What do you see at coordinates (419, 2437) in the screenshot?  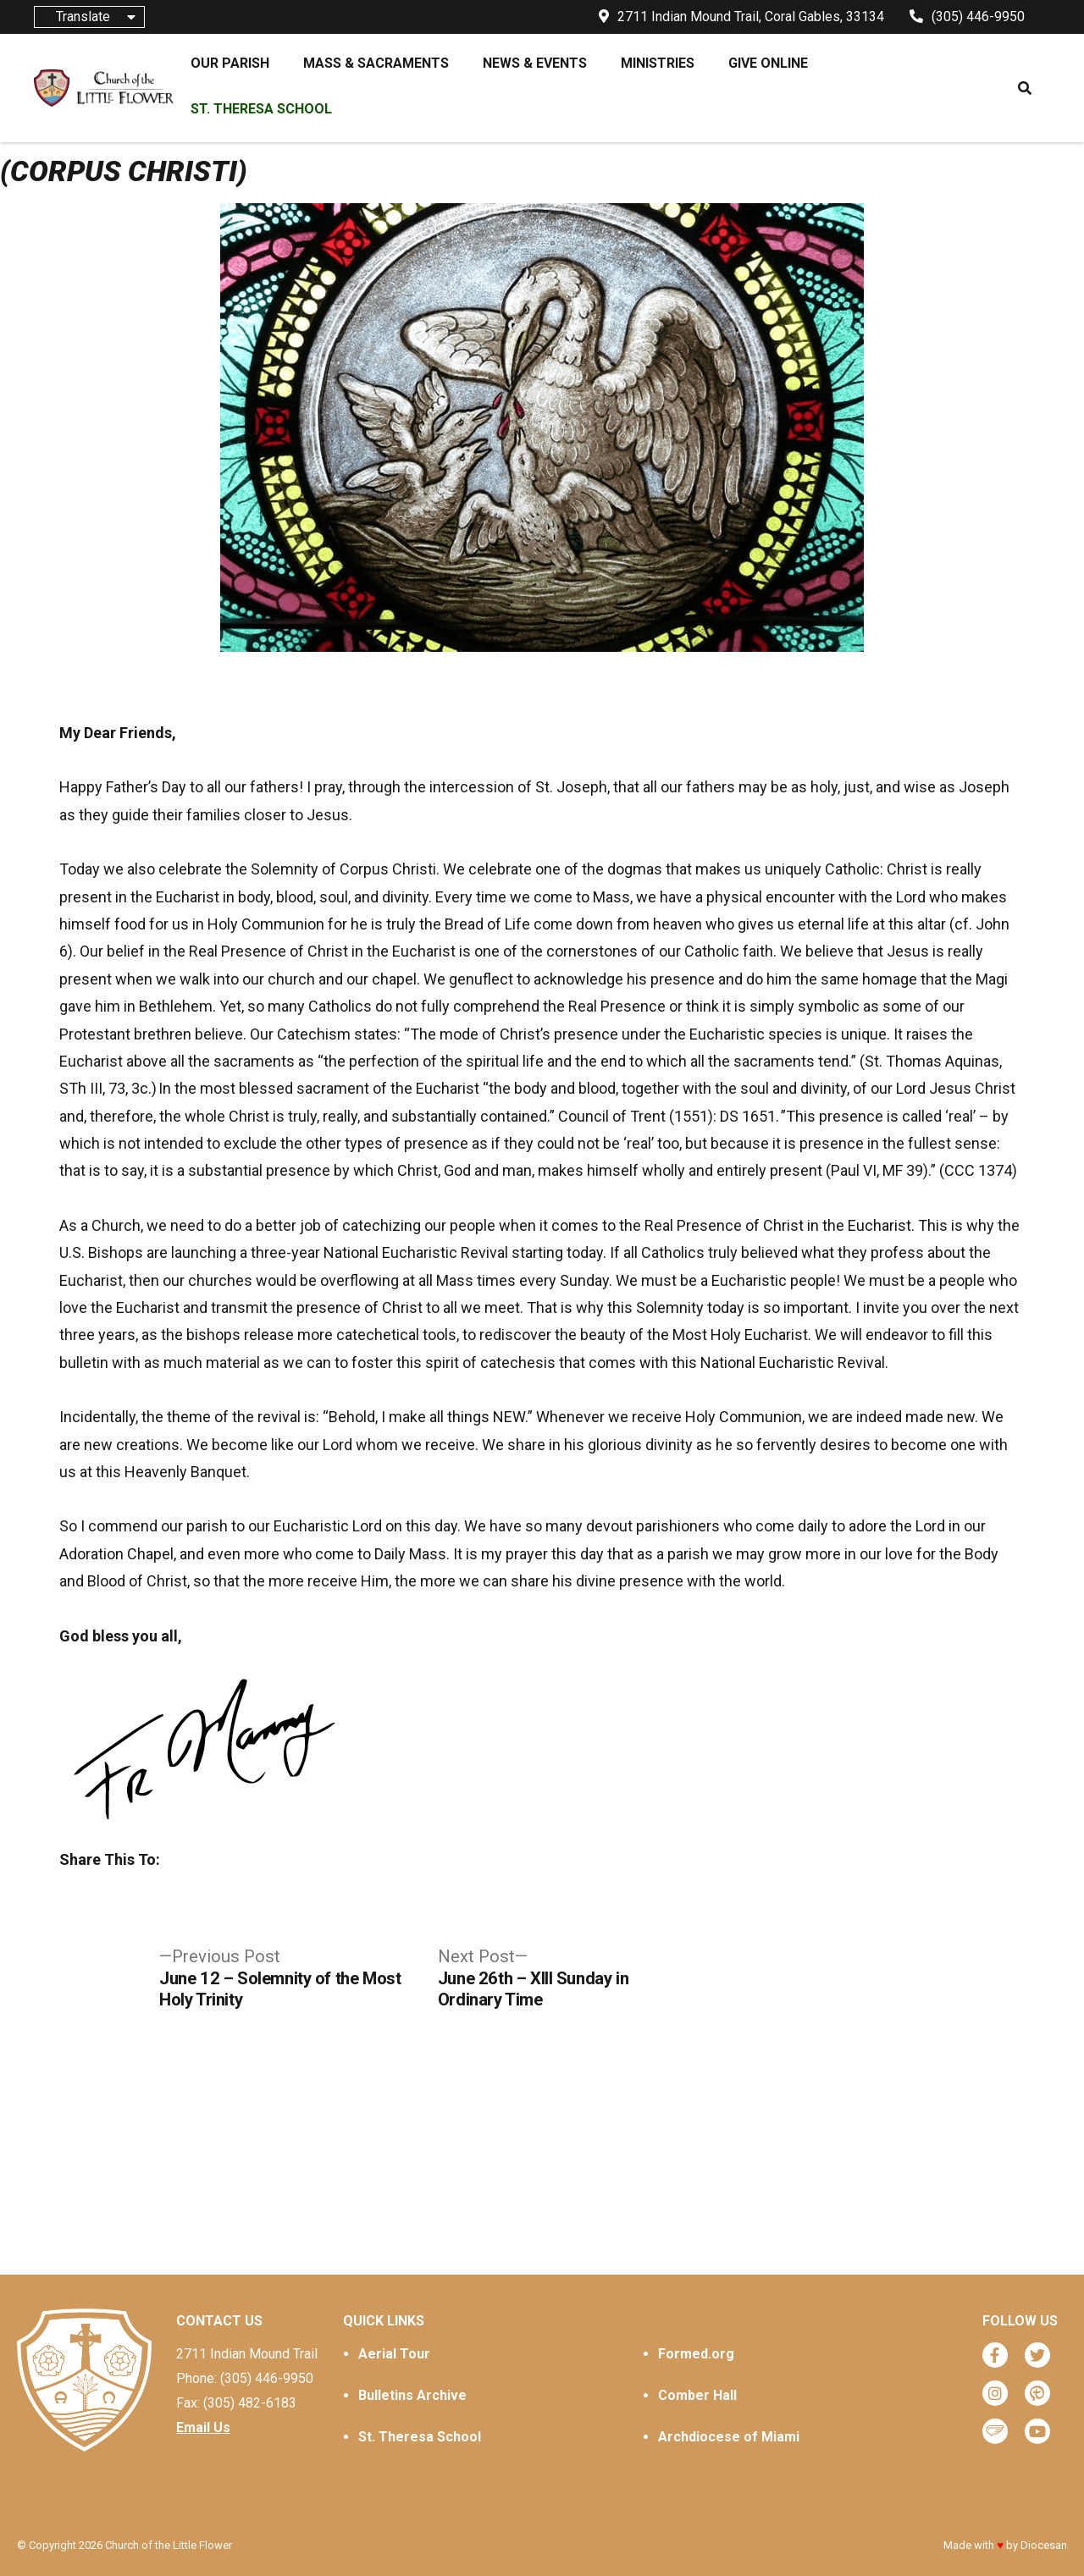 I see `St. Theresa School` at bounding box center [419, 2437].